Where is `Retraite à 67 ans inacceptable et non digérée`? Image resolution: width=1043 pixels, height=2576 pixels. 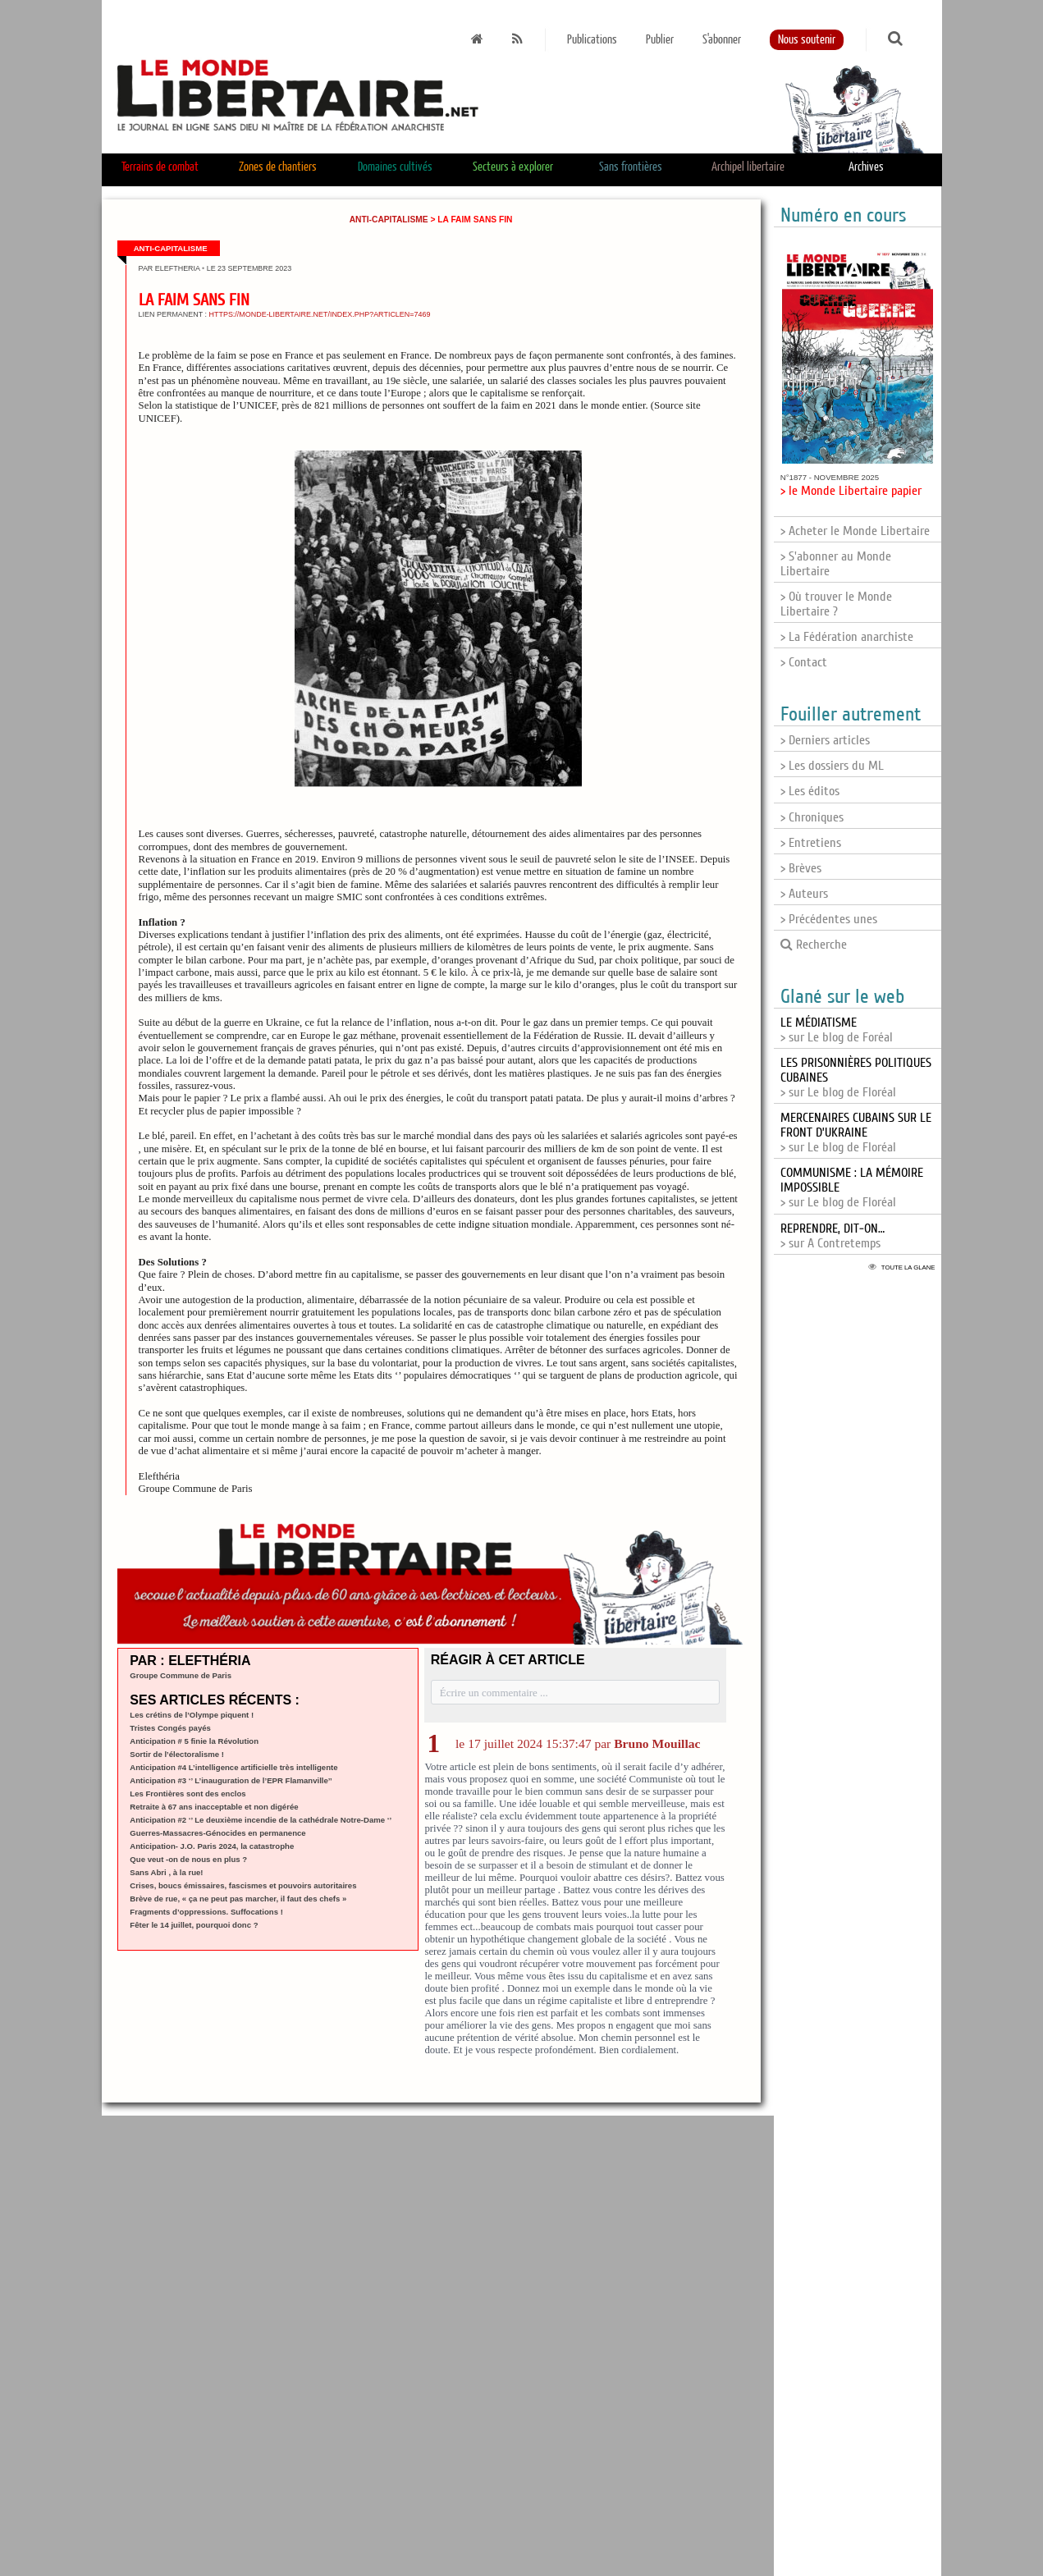
Retraite à 67 ans inacceptable et non digérée is located at coordinates (214, 1806).